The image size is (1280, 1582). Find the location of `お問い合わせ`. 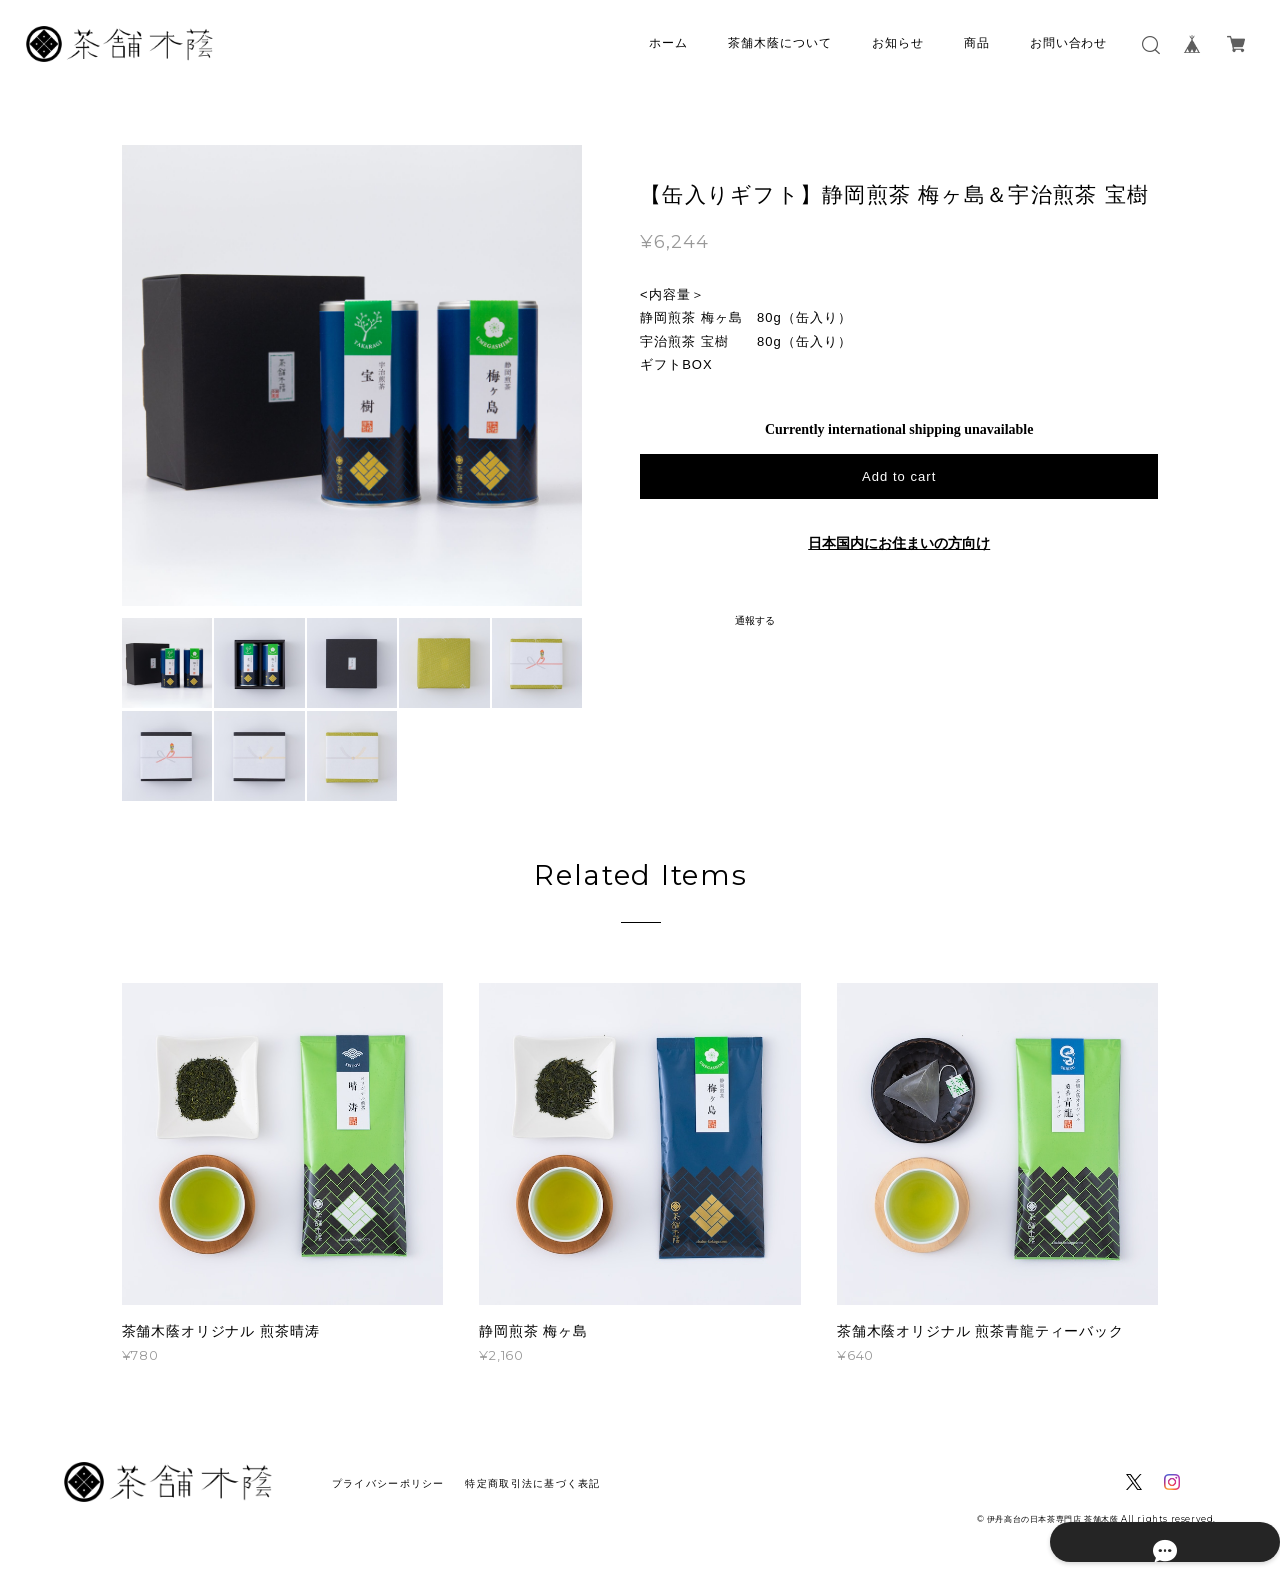

お問い合わせ is located at coordinates (1069, 42).